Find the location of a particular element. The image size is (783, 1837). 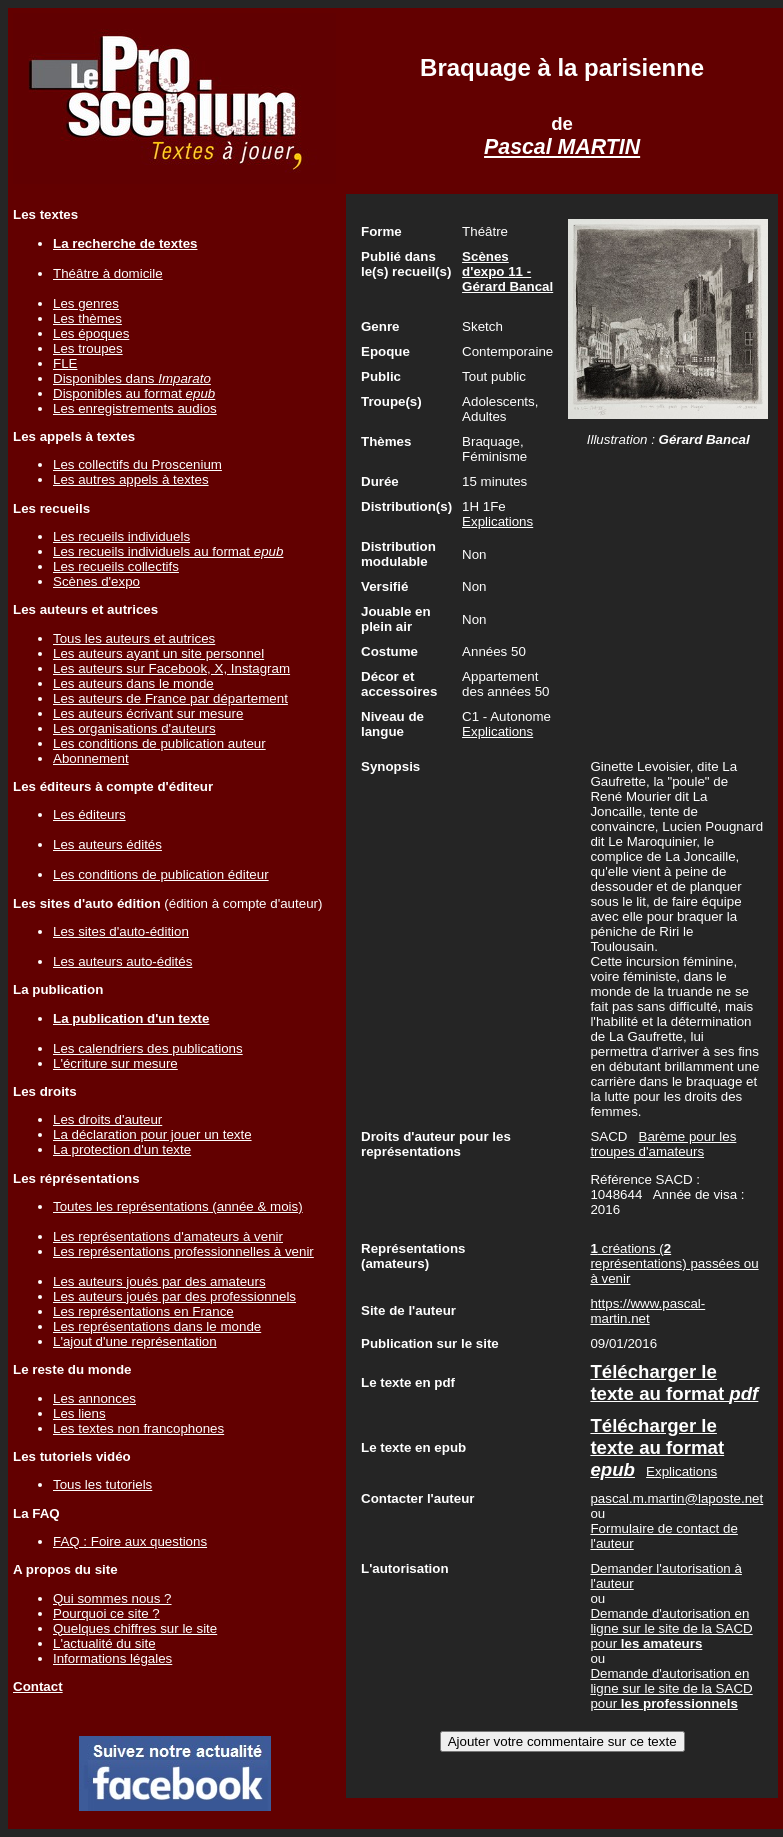

pascal.m.martin@laposte.net is located at coordinates (676, 1498).